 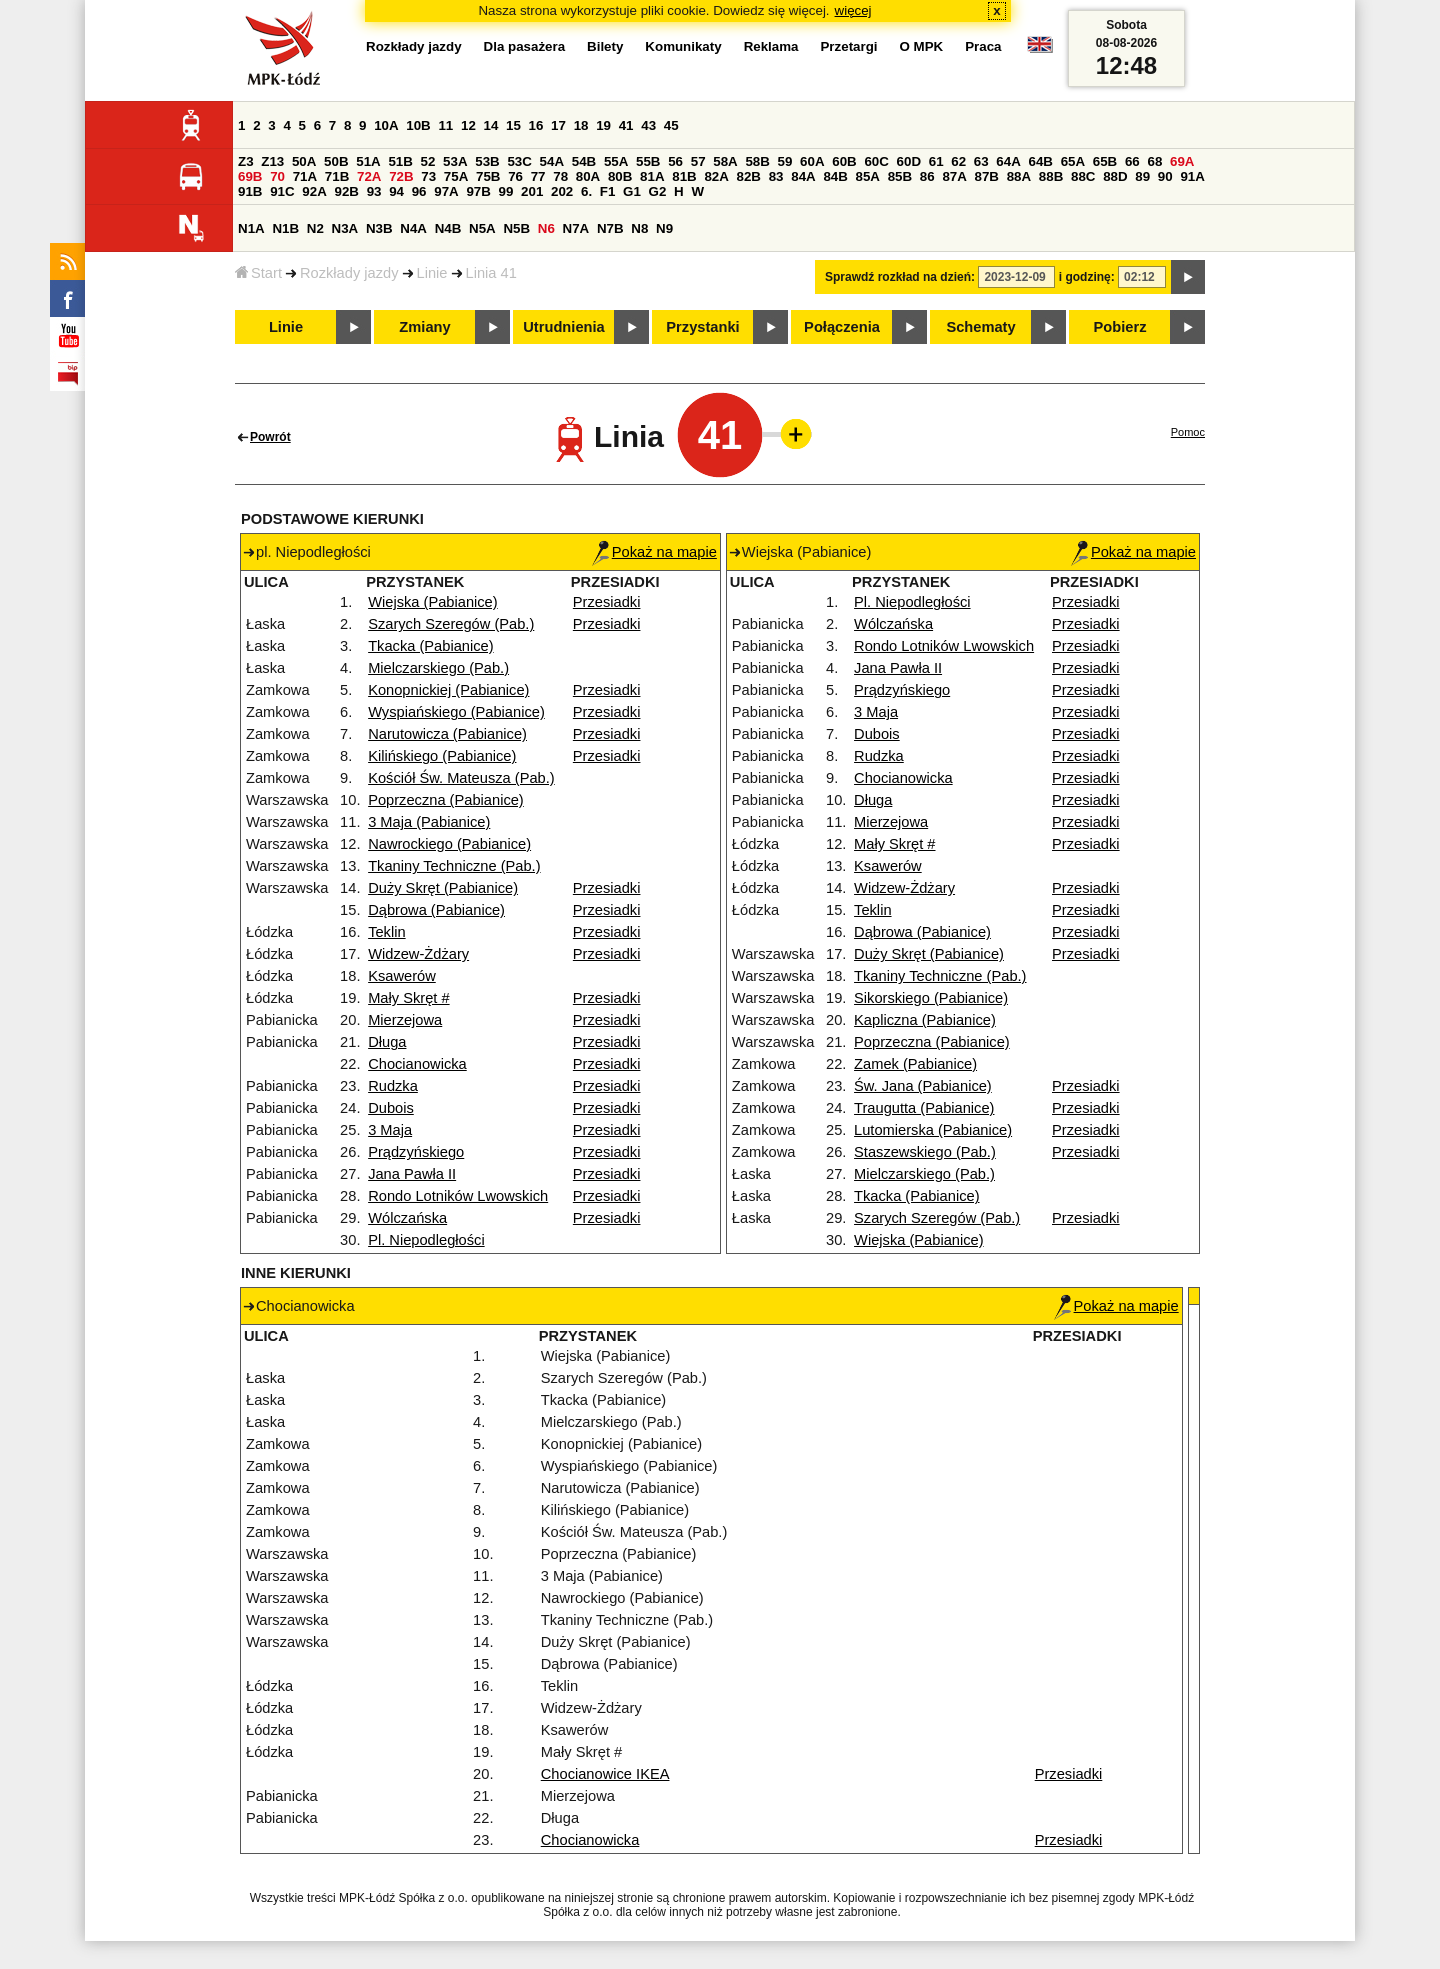 I want to click on Wiejska (Pabianice), so click(x=433, y=602).